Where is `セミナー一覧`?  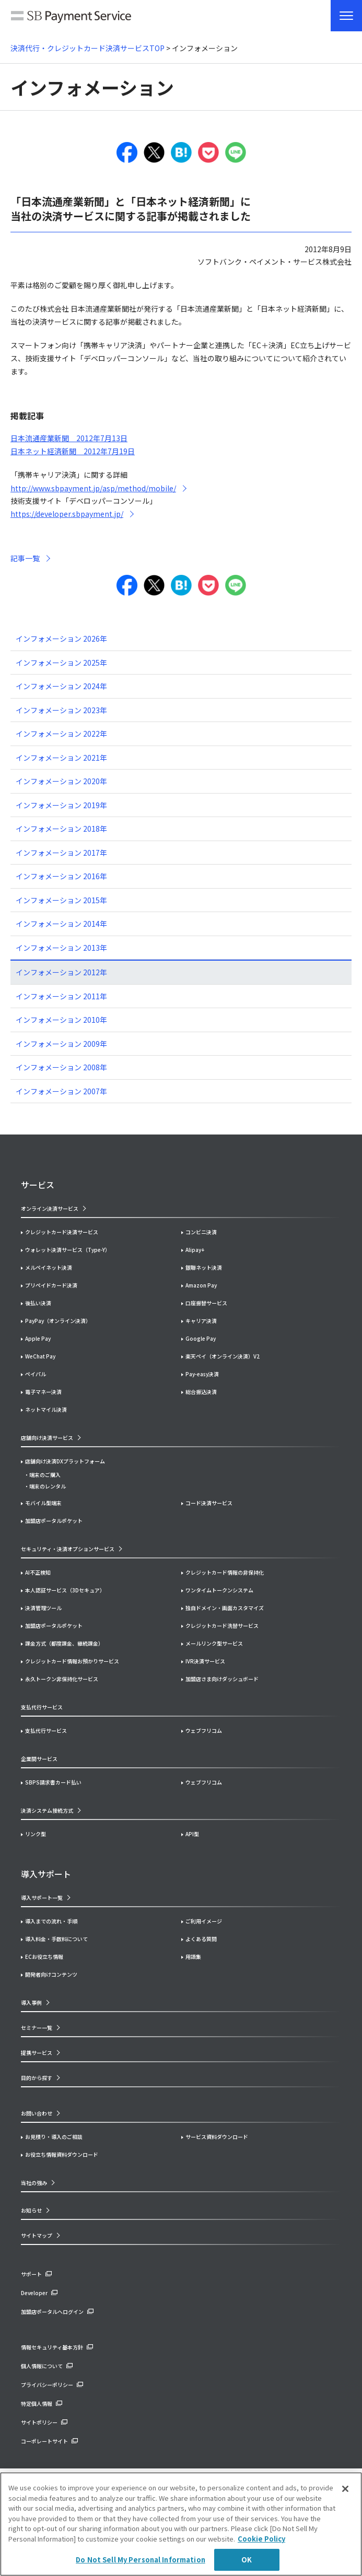 セミナー一覧 is located at coordinates (36, 2027).